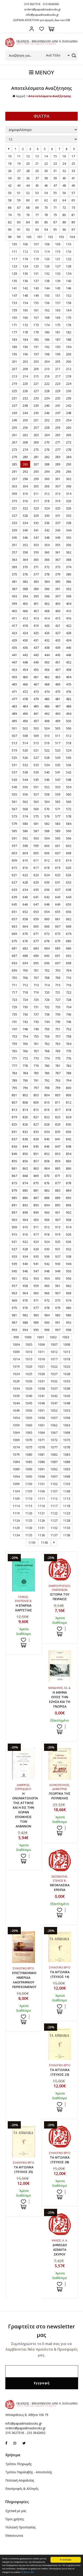 The image size is (83, 2576). What do you see at coordinates (47, 1000) in the screenshot?
I see `726` at bounding box center [47, 1000].